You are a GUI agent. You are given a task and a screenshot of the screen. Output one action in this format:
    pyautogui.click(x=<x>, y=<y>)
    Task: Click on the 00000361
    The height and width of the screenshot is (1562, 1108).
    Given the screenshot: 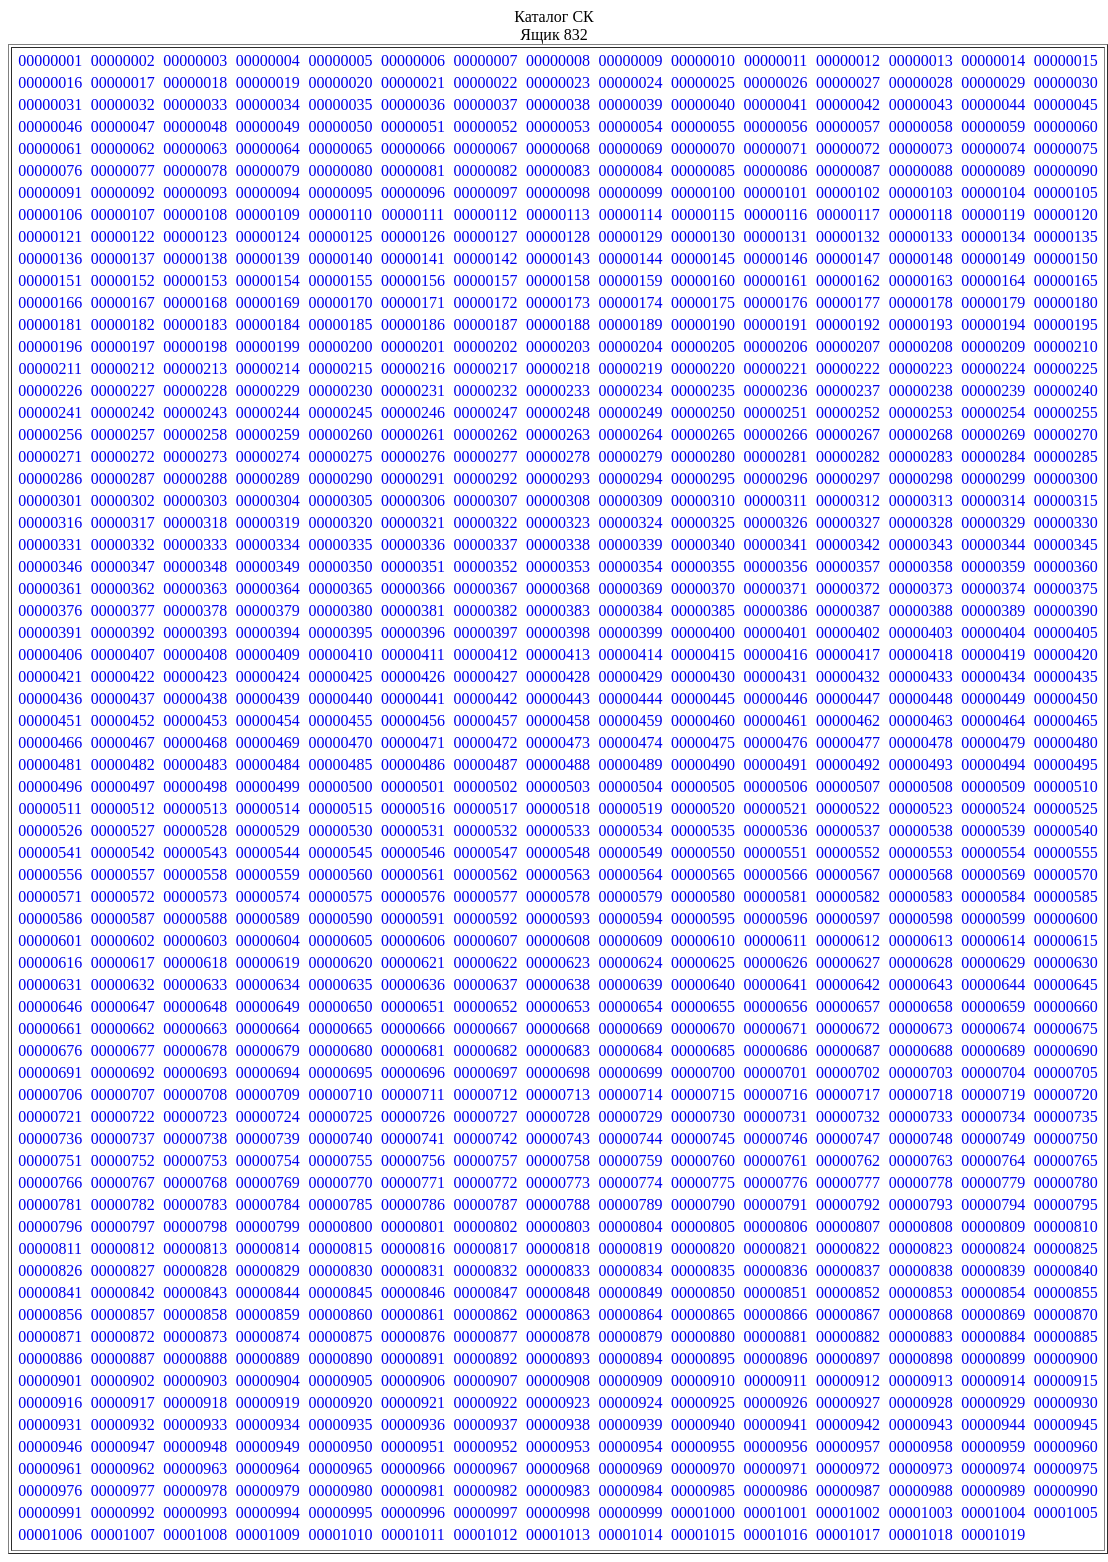 What is the action you would take?
    pyautogui.click(x=50, y=588)
    